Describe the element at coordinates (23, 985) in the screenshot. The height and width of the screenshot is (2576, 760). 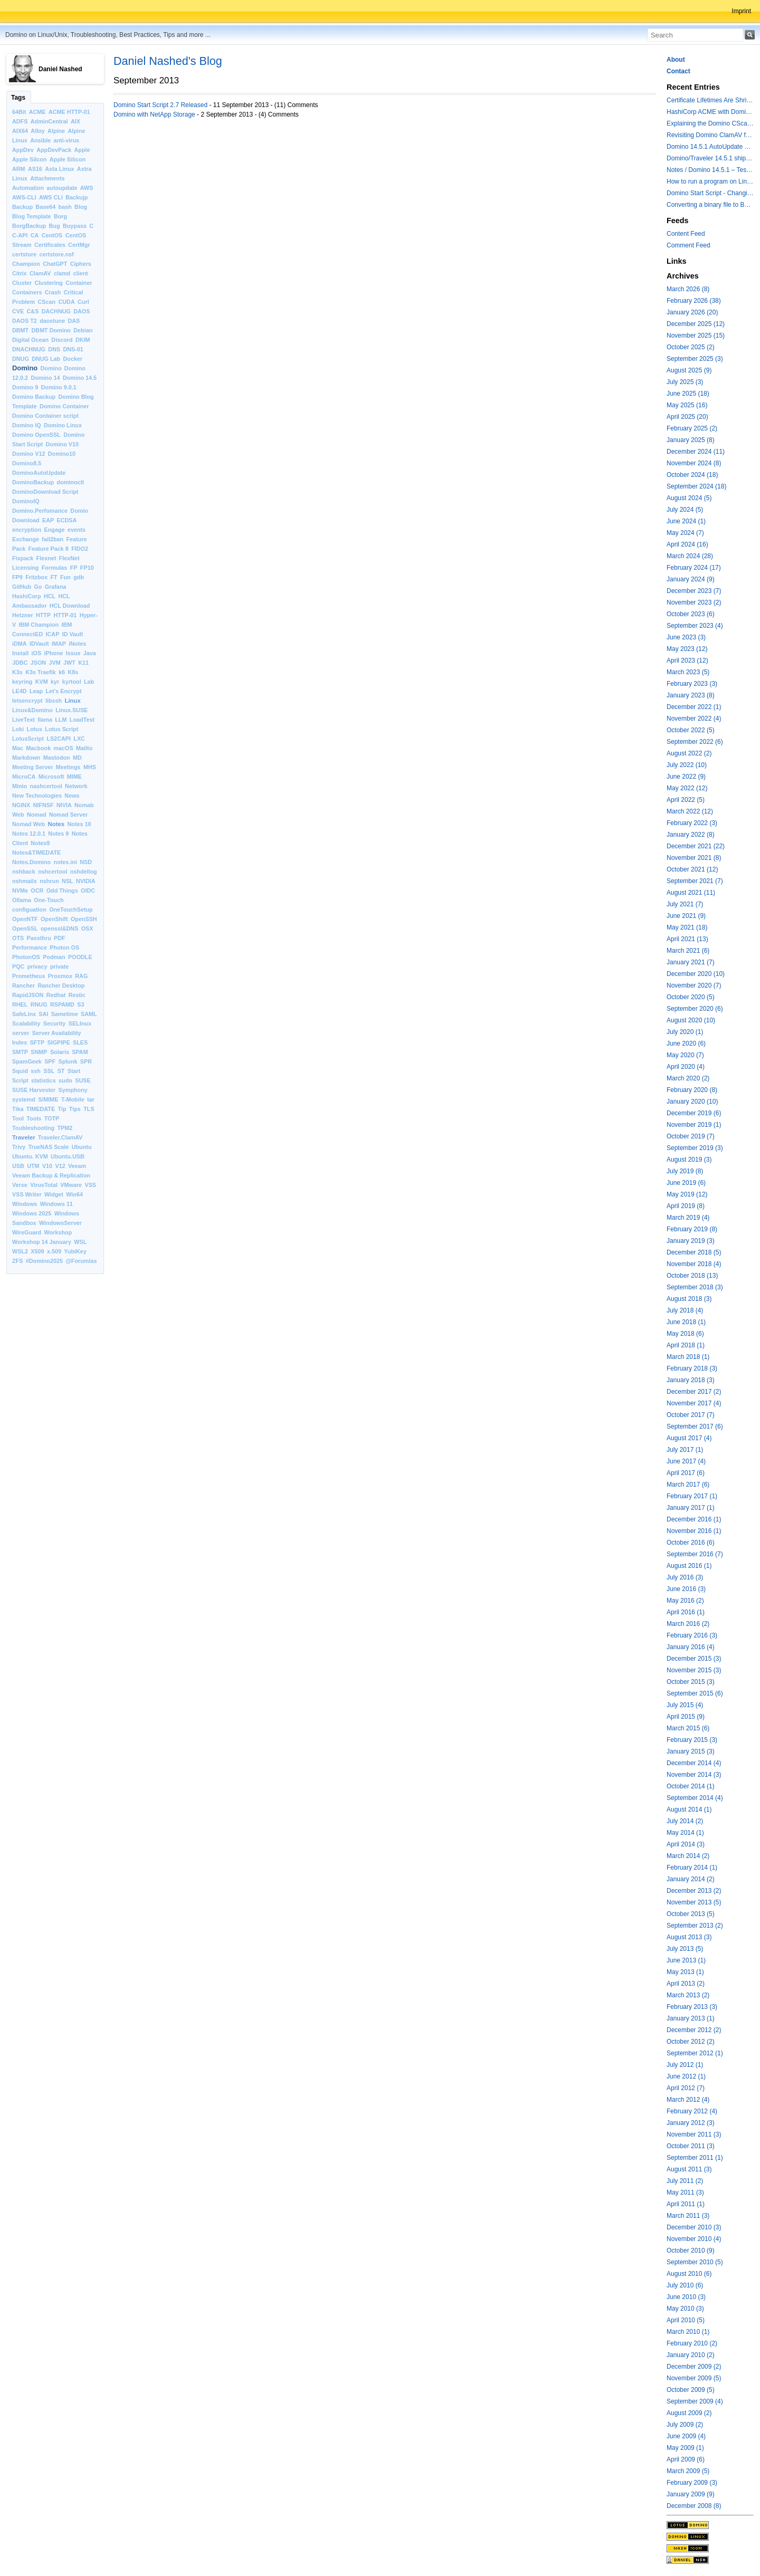
I see `Rancher` at that location.